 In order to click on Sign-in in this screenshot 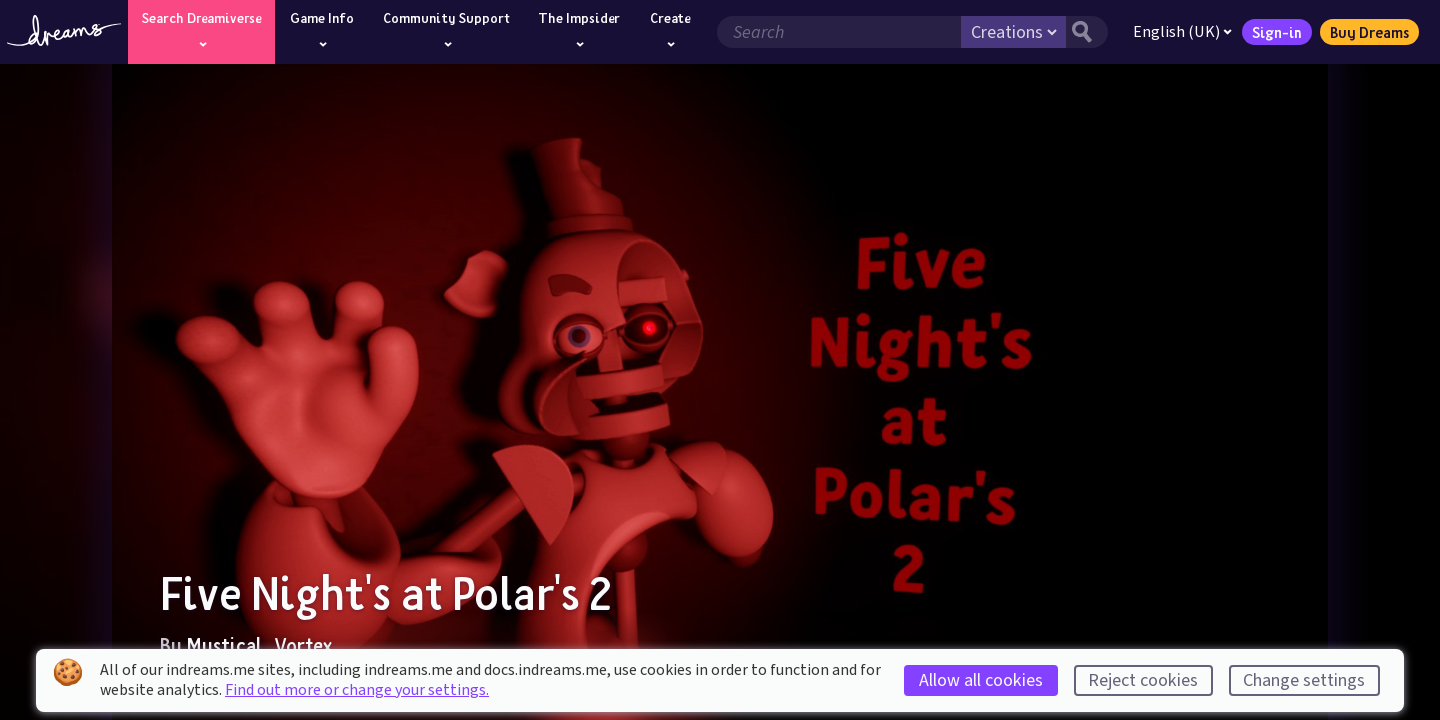, I will do `click(1277, 32)`.